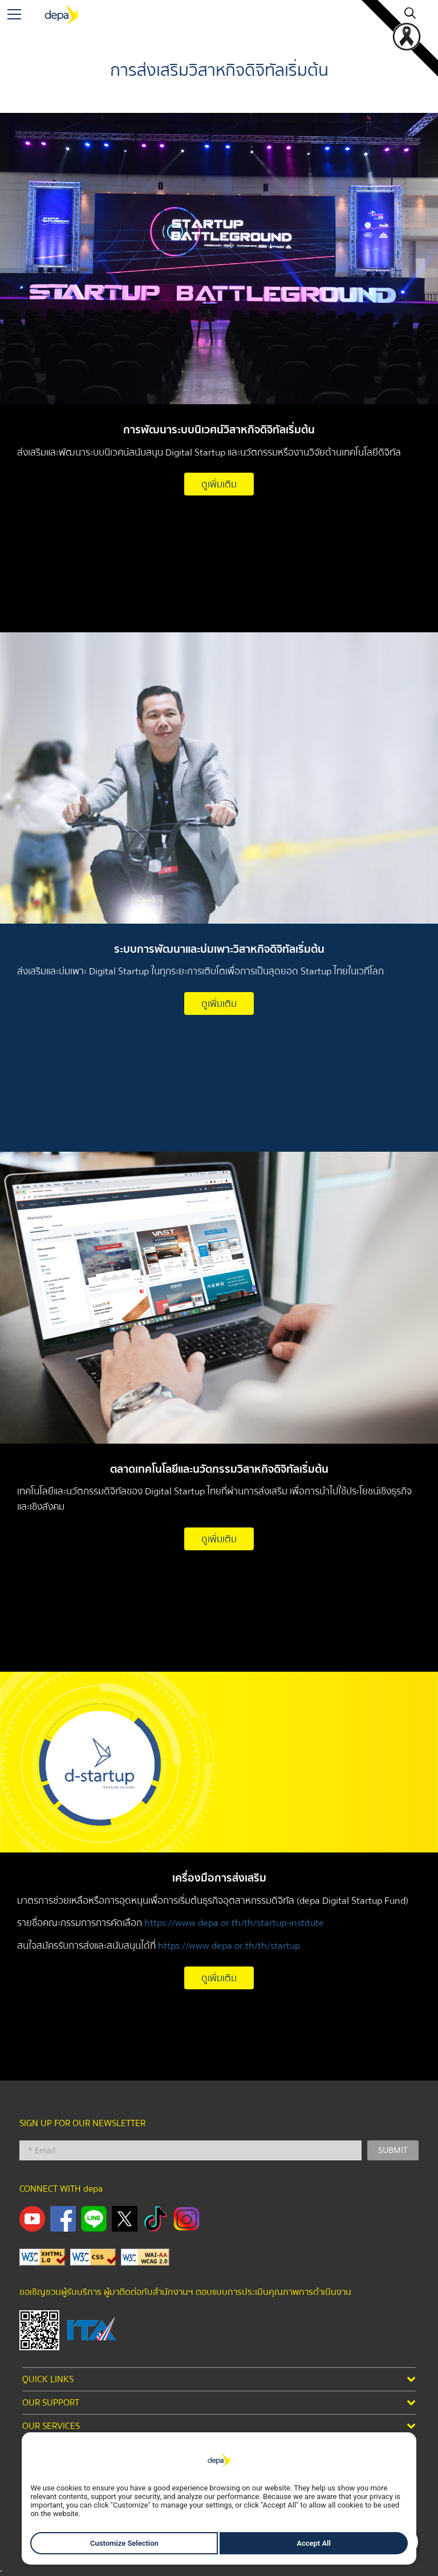 The image size is (438, 2576). What do you see at coordinates (393, 2149) in the screenshot?
I see `SUBMIT` at bounding box center [393, 2149].